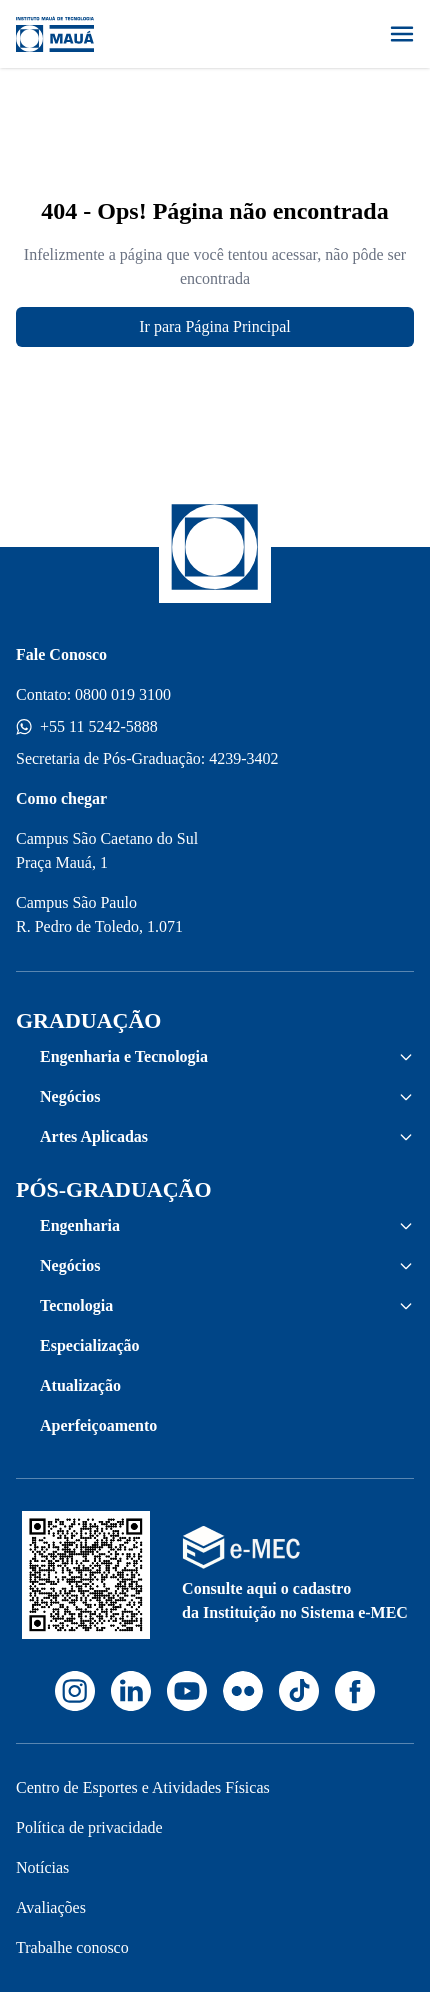 The width and height of the screenshot is (430, 1992). I want to click on 0800 019 3100, so click(123, 694).